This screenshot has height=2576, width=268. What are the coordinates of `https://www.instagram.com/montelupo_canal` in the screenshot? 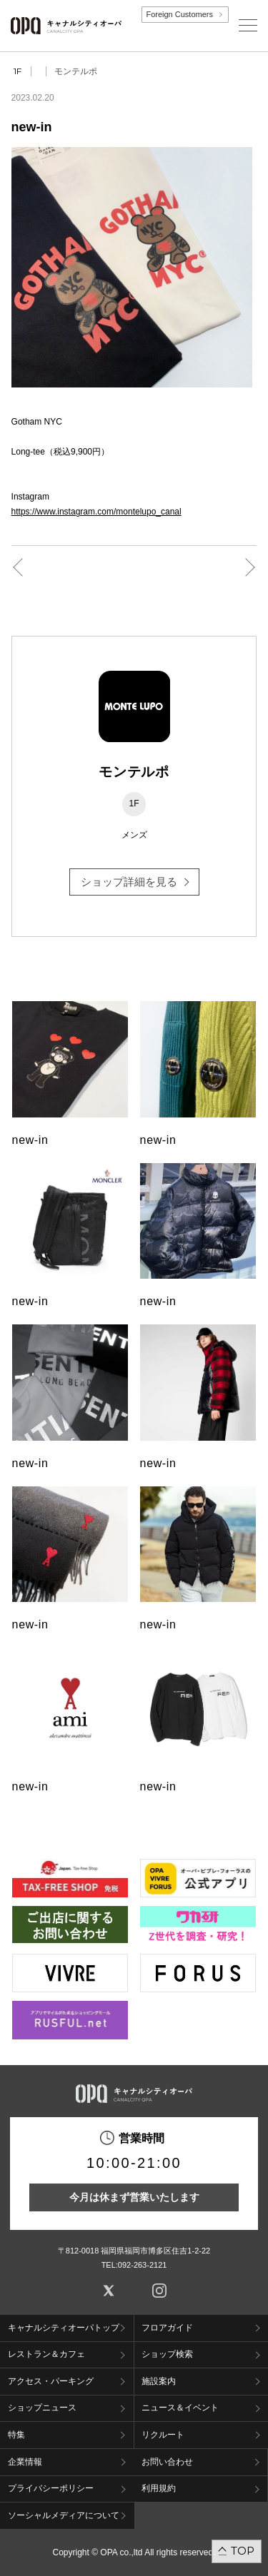 It's located at (96, 512).